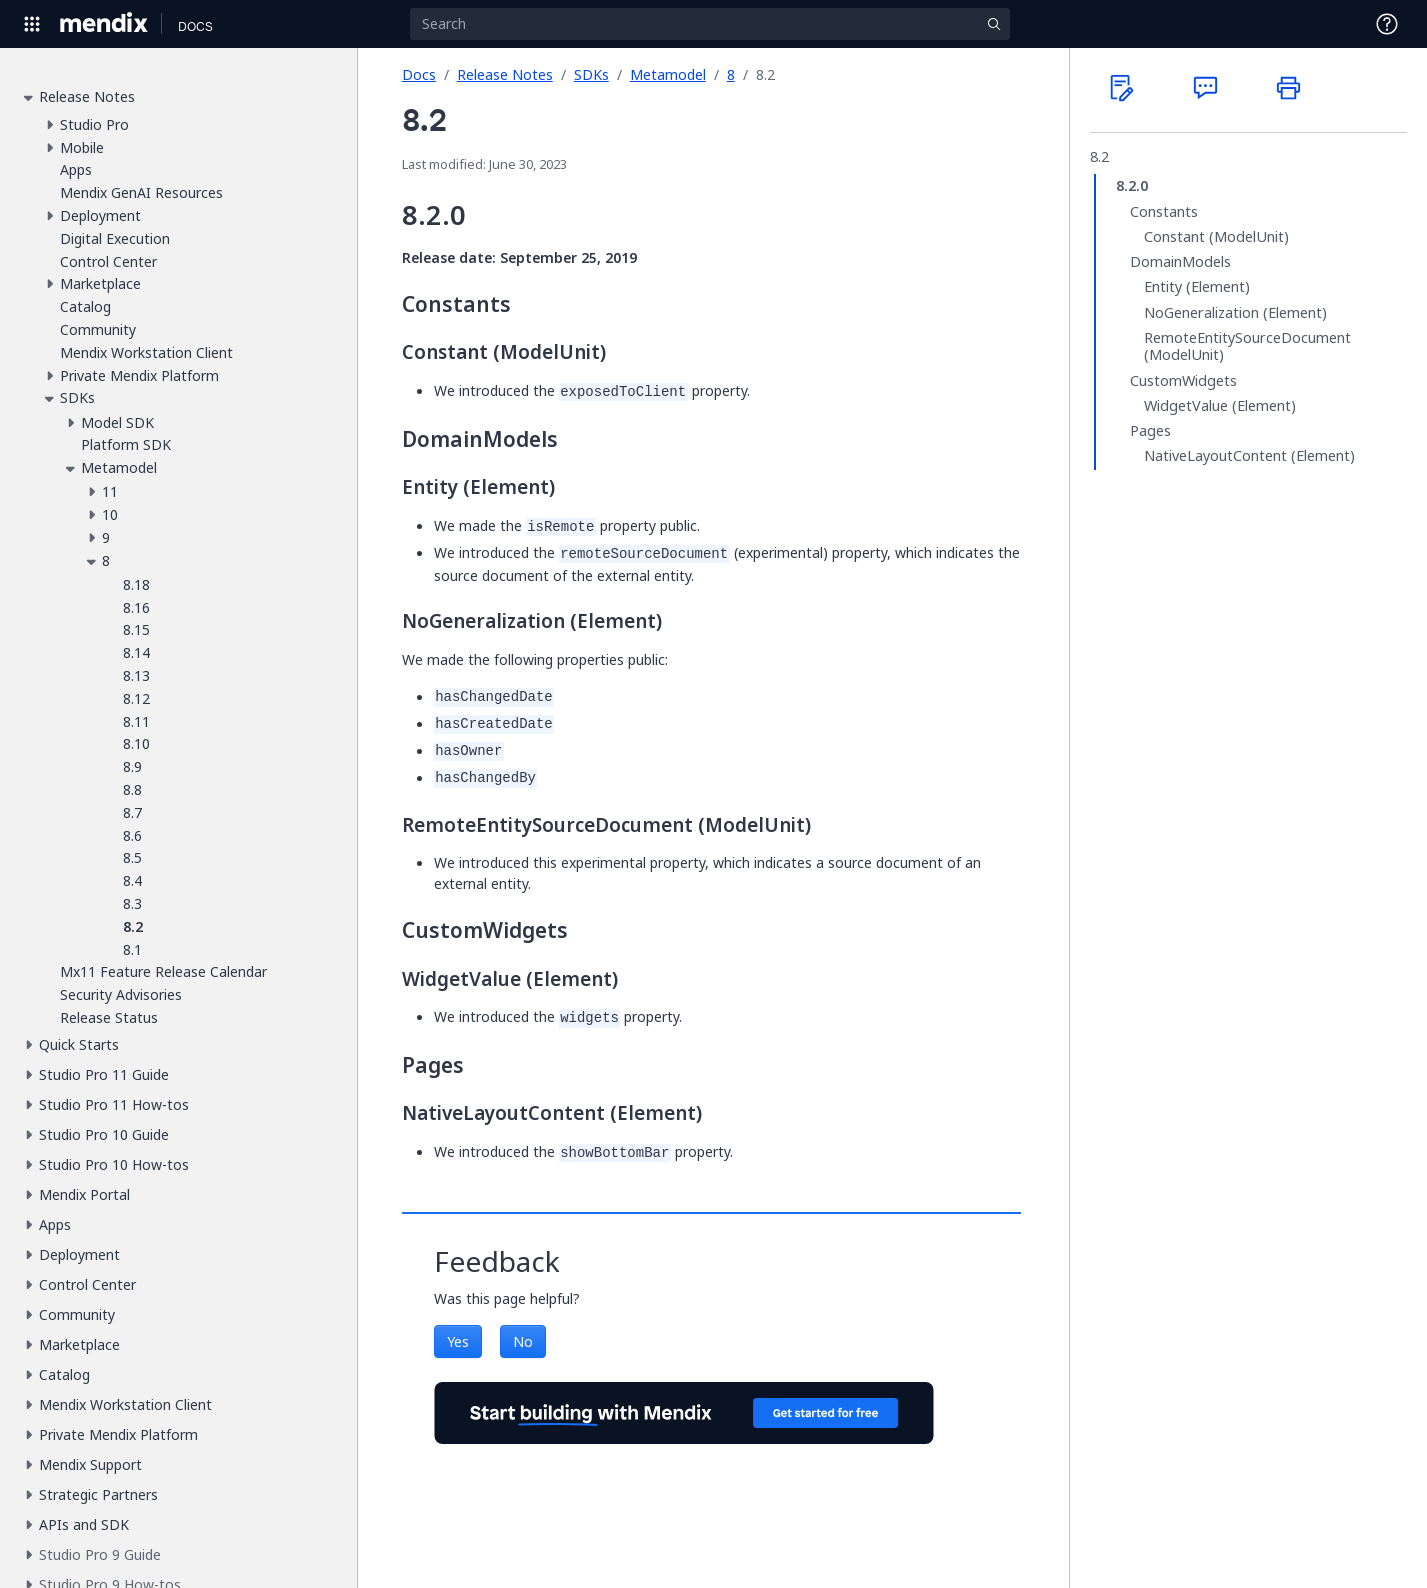 Image resolution: width=1427 pixels, height=1588 pixels. What do you see at coordinates (195, 24) in the screenshot?
I see `[Navigate to Docs home page]` at bounding box center [195, 24].